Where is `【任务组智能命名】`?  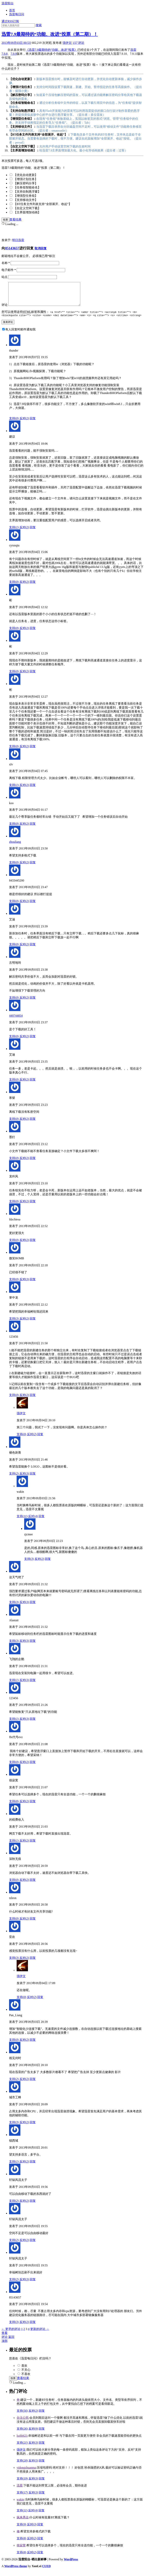 【任务组智能命名】 is located at coordinates (27, 187).